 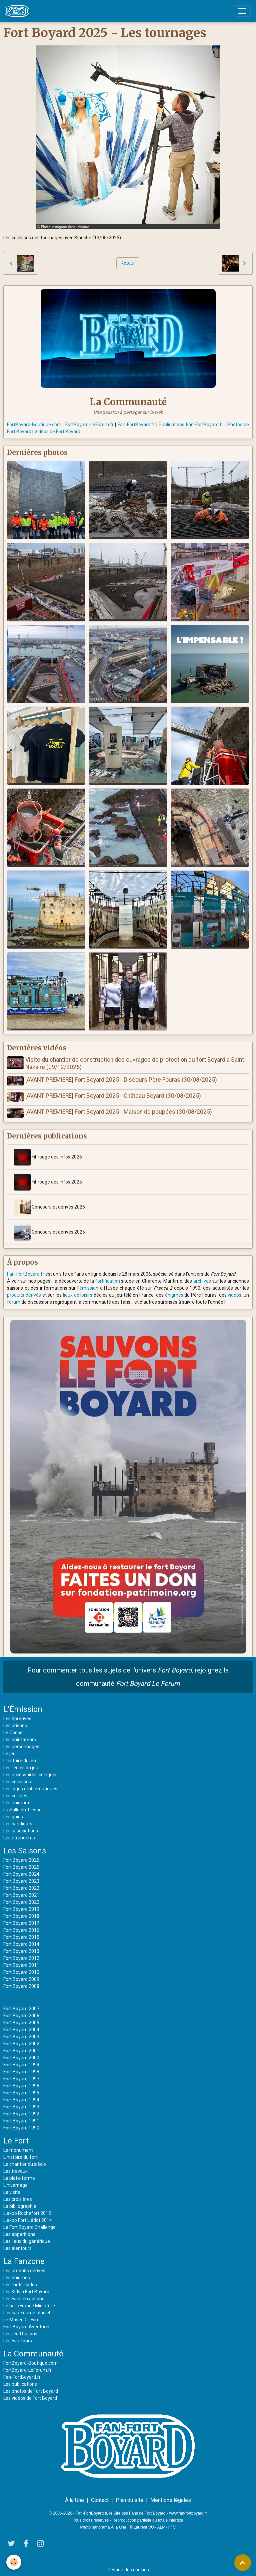 What do you see at coordinates (24, 2161) in the screenshot?
I see `Le chantier du siècle` at bounding box center [24, 2161].